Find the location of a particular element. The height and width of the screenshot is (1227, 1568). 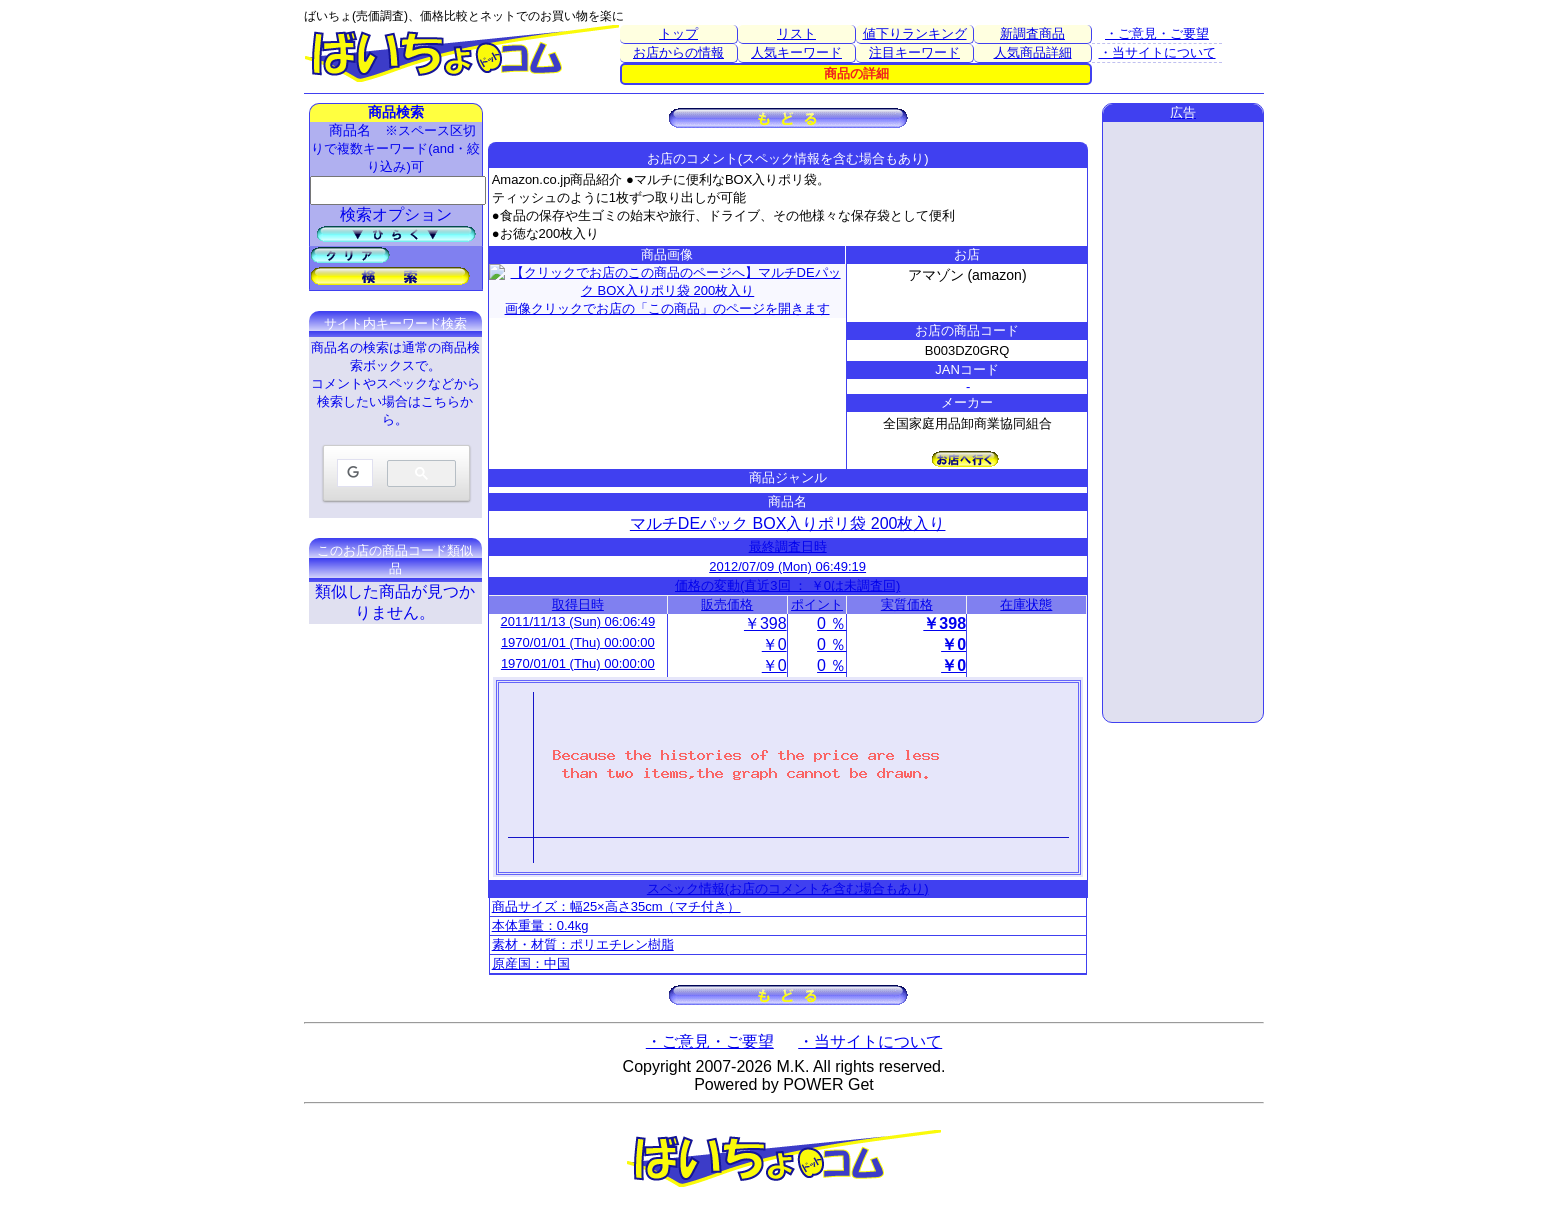

本体重量：0.4kg is located at coordinates (540, 925).